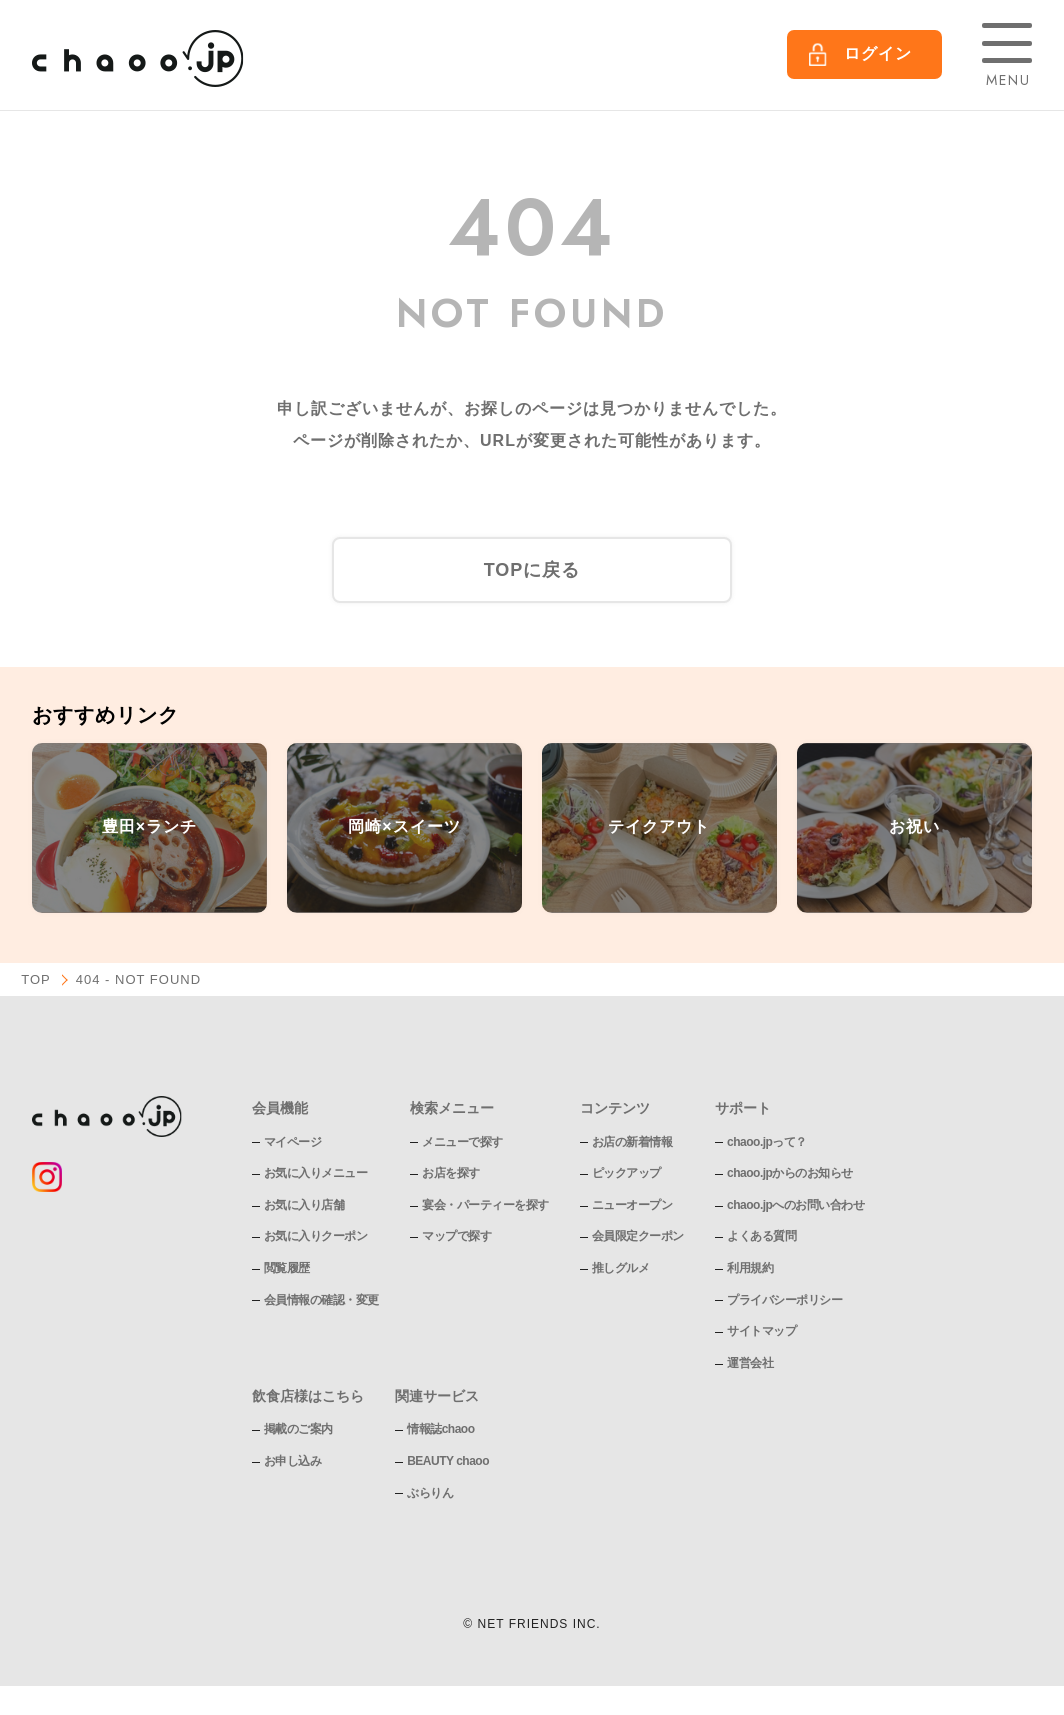 Image resolution: width=1064 pixels, height=1715 pixels. What do you see at coordinates (750, 1363) in the screenshot?
I see `運営会社` at bounding box center [750, 1363].